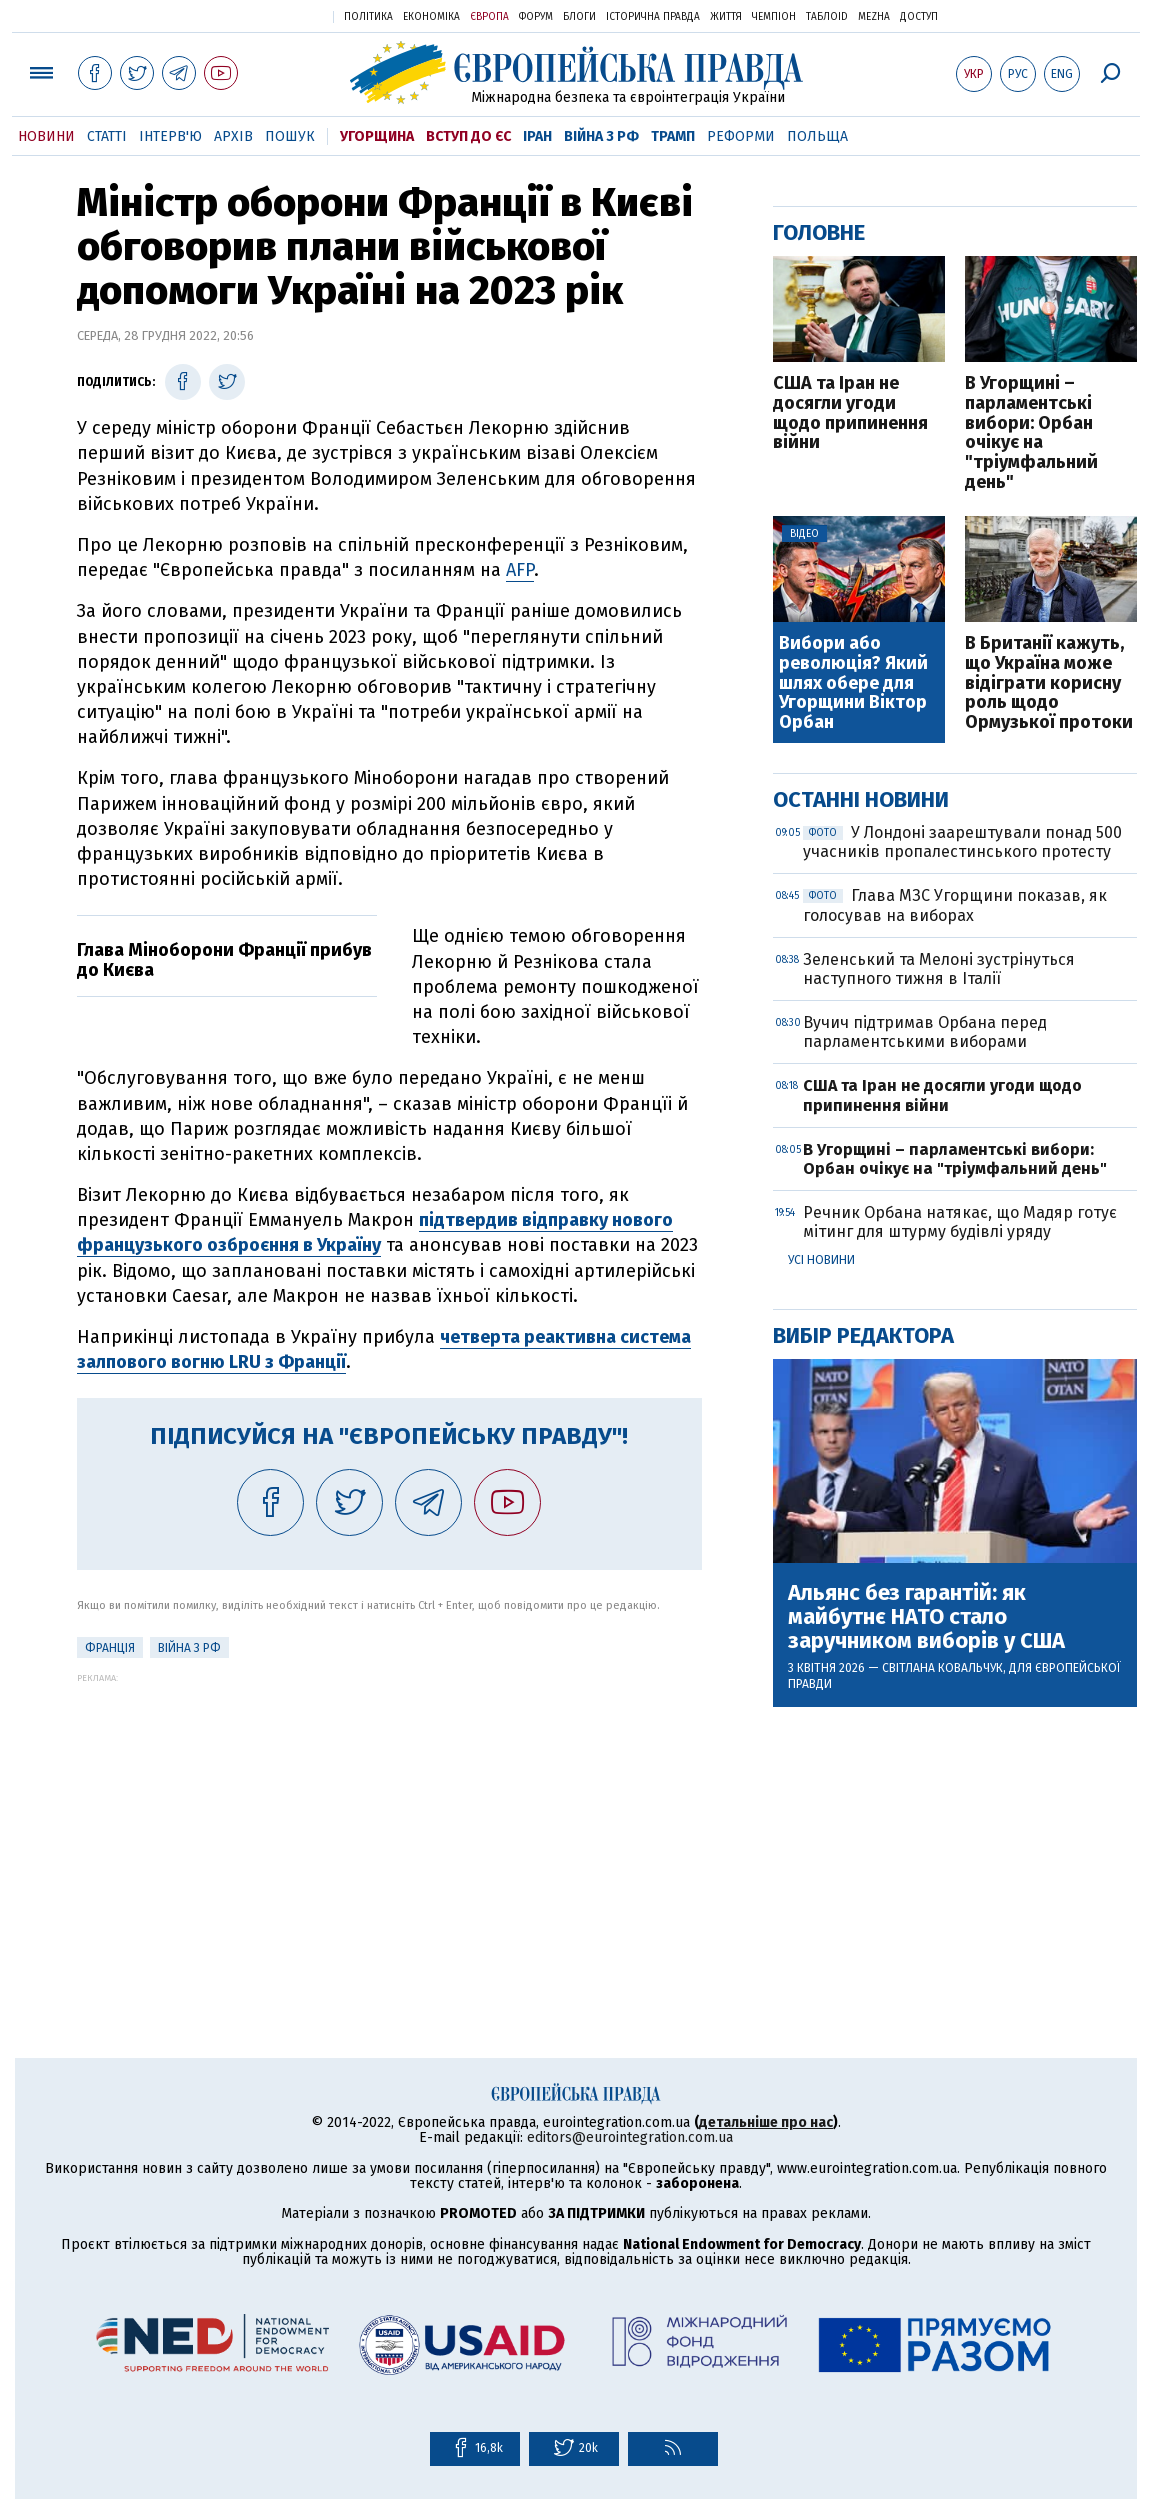 This screenshot has width=1152, height=2514. I want to click on Трамп, so click(673, 136).